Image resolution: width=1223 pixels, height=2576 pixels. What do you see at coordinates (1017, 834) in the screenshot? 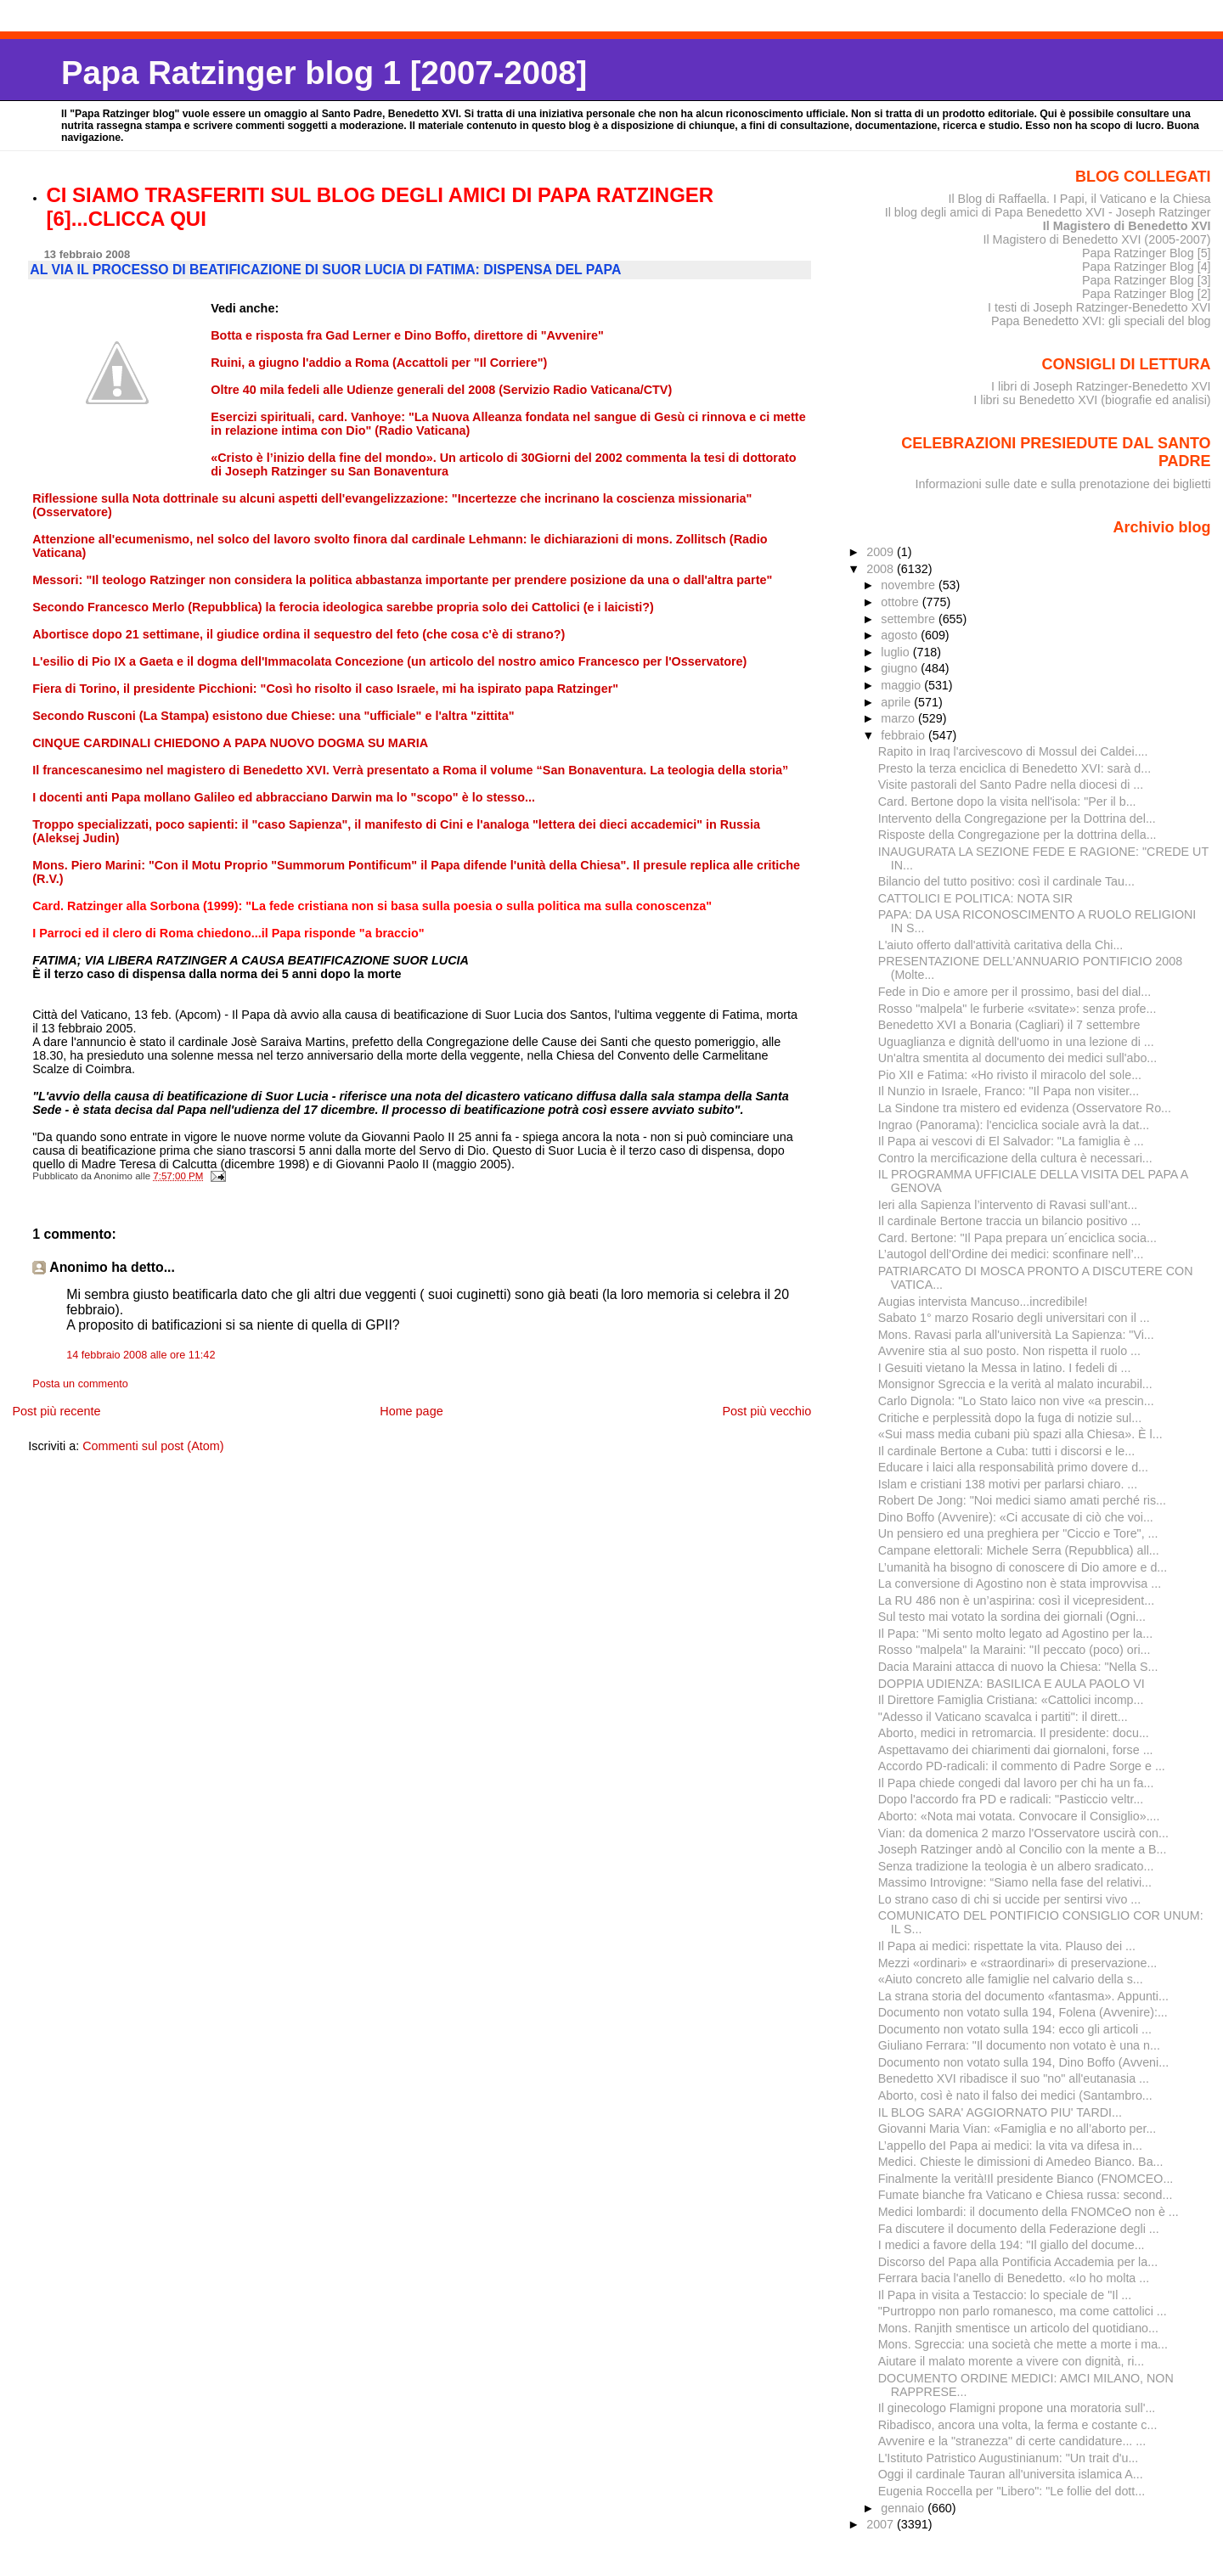
I see `Risposte della Congregazione per la dottrina della...` at bounding box center [1017, 834].